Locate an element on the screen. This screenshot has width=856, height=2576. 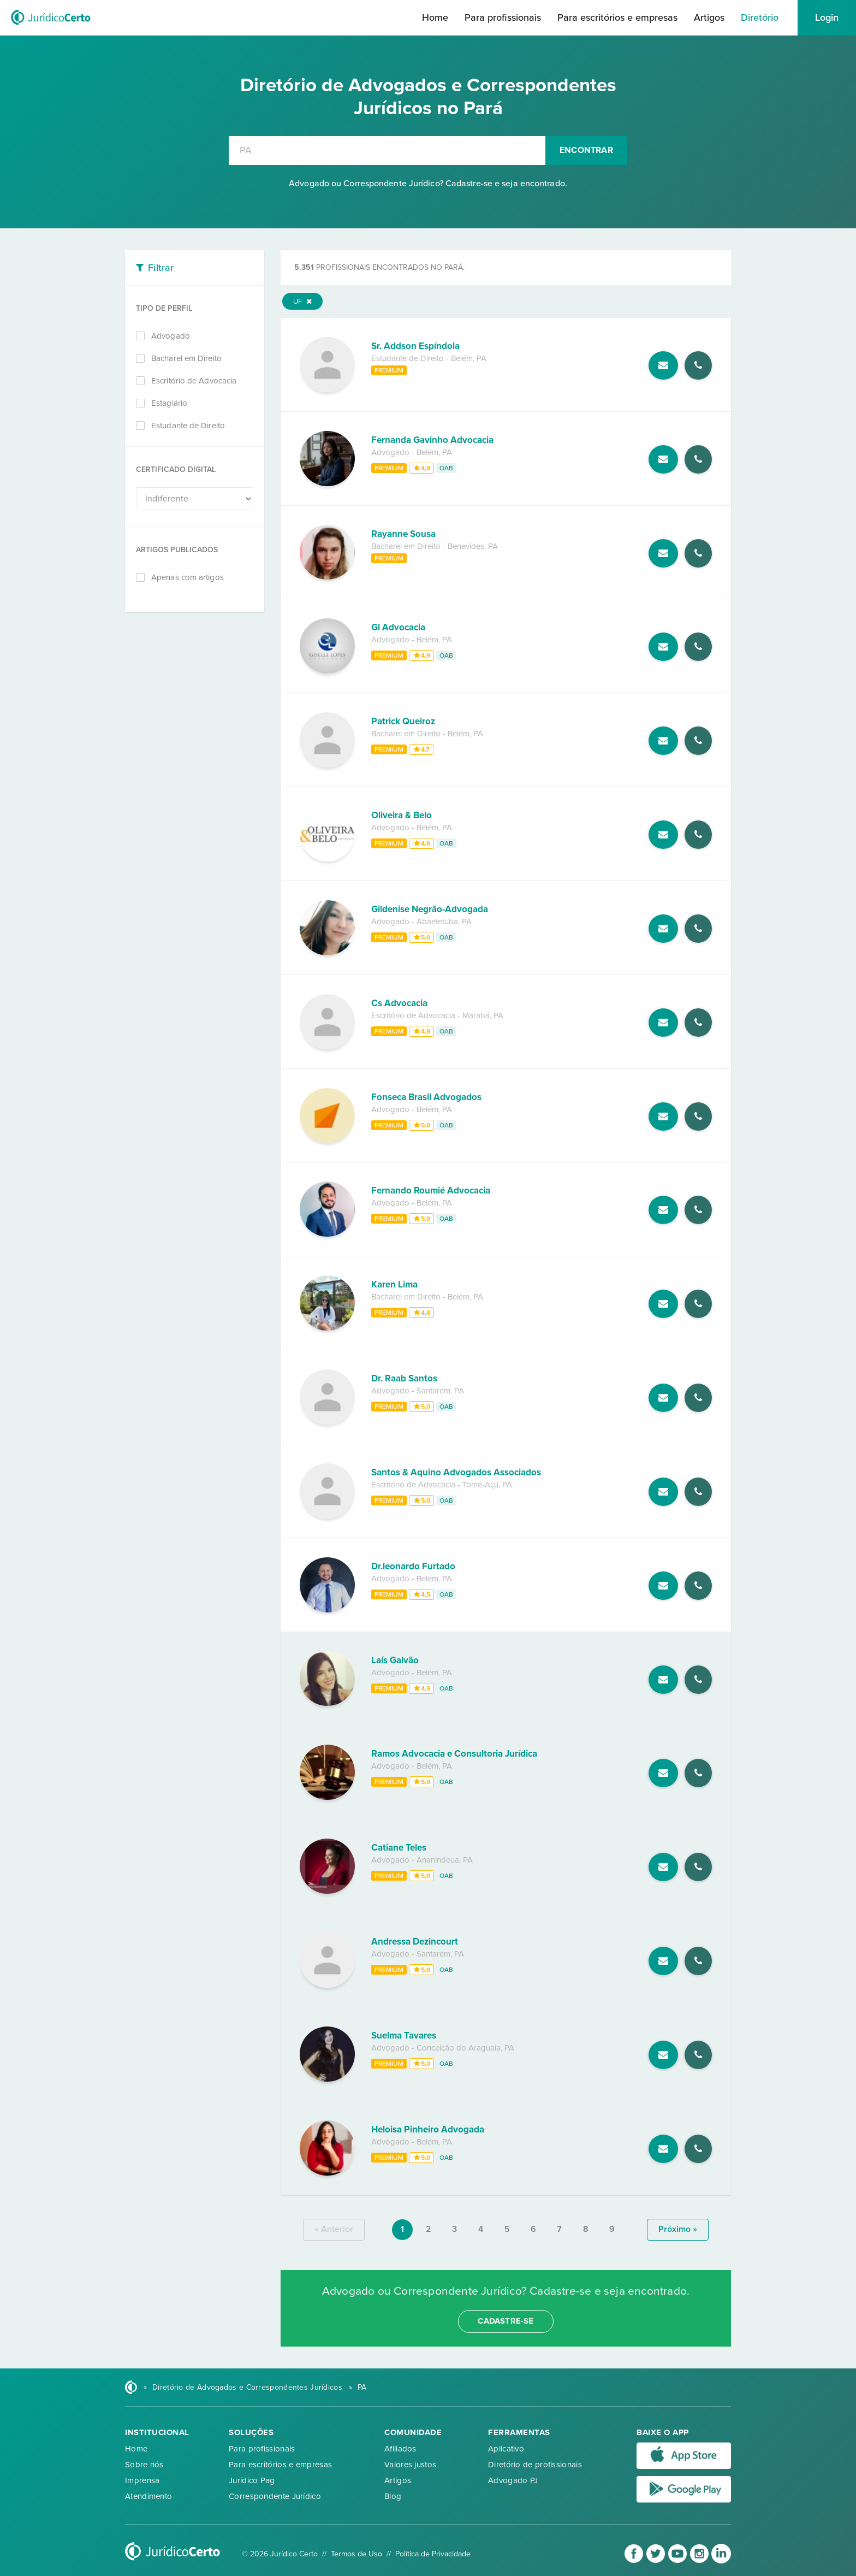
« anterior is located at coordinates (333, 2229).